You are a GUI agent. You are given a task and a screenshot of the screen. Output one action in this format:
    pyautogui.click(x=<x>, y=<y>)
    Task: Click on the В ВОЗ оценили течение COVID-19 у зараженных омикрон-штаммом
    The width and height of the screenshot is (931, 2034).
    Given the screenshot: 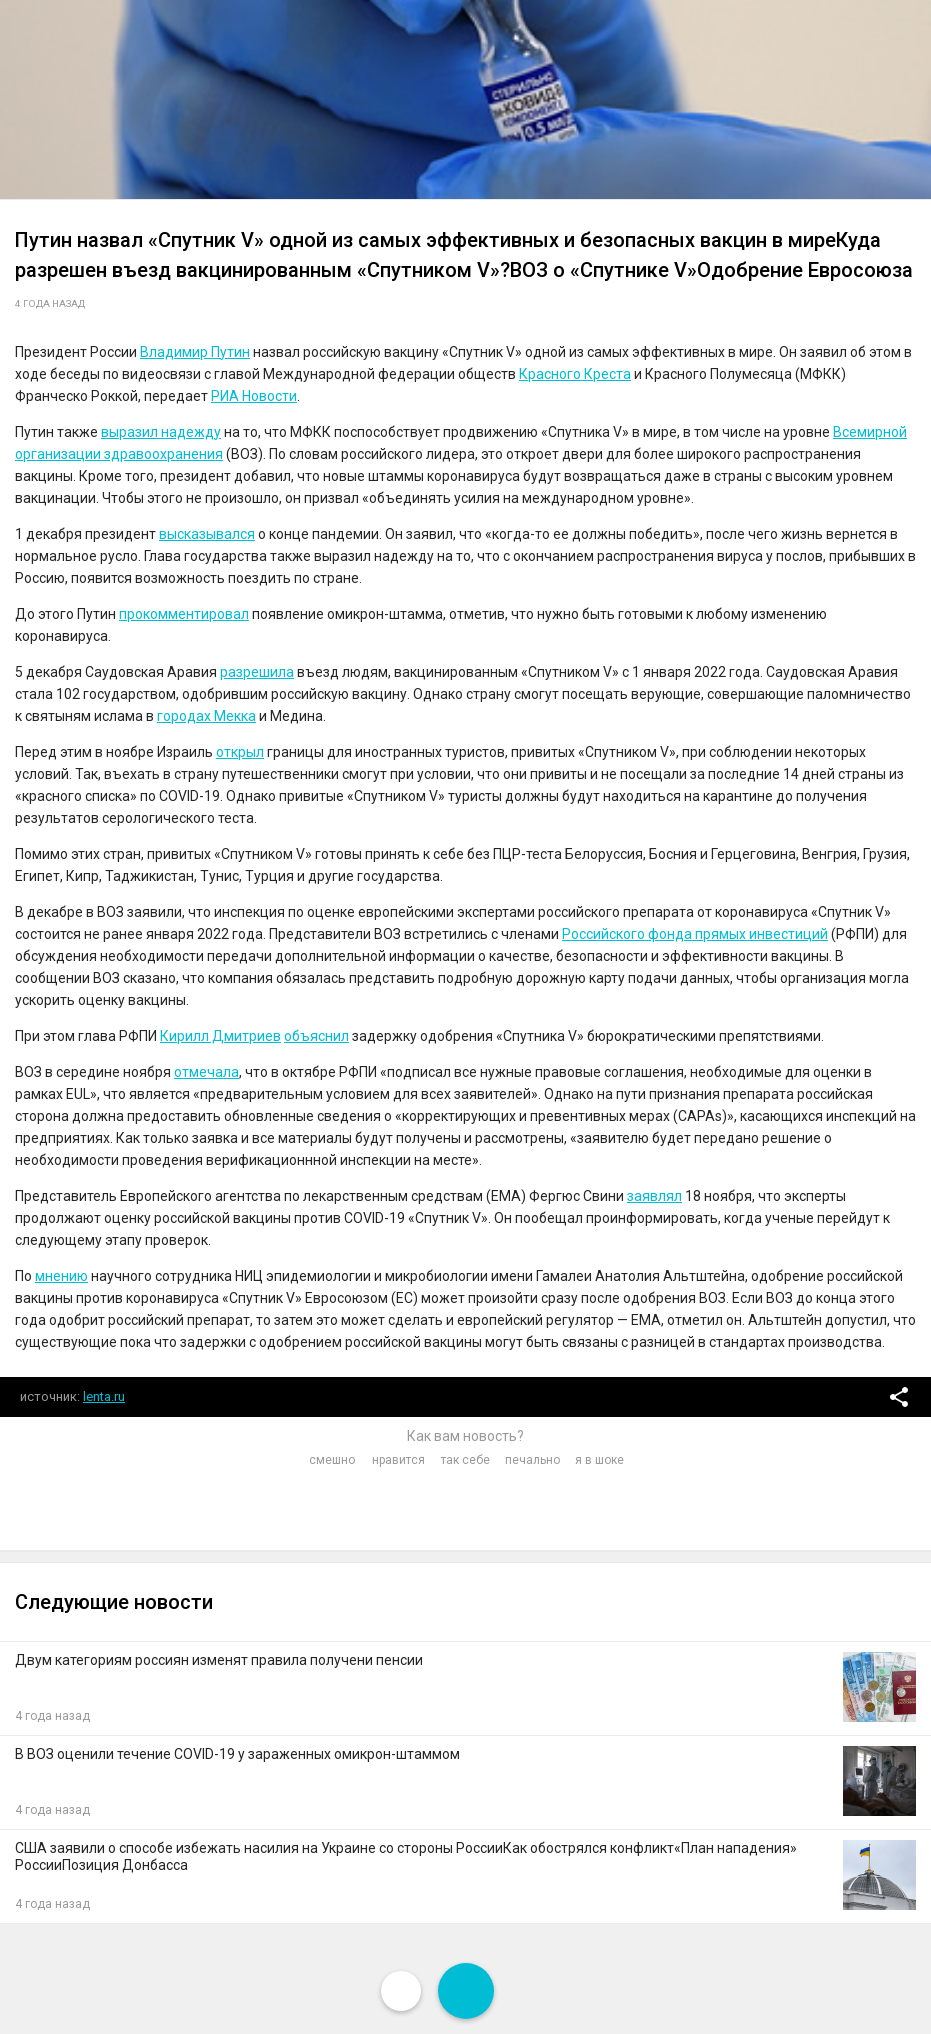 What is the action you would take?
    pyautogui.click(x=237, y=1754)
    